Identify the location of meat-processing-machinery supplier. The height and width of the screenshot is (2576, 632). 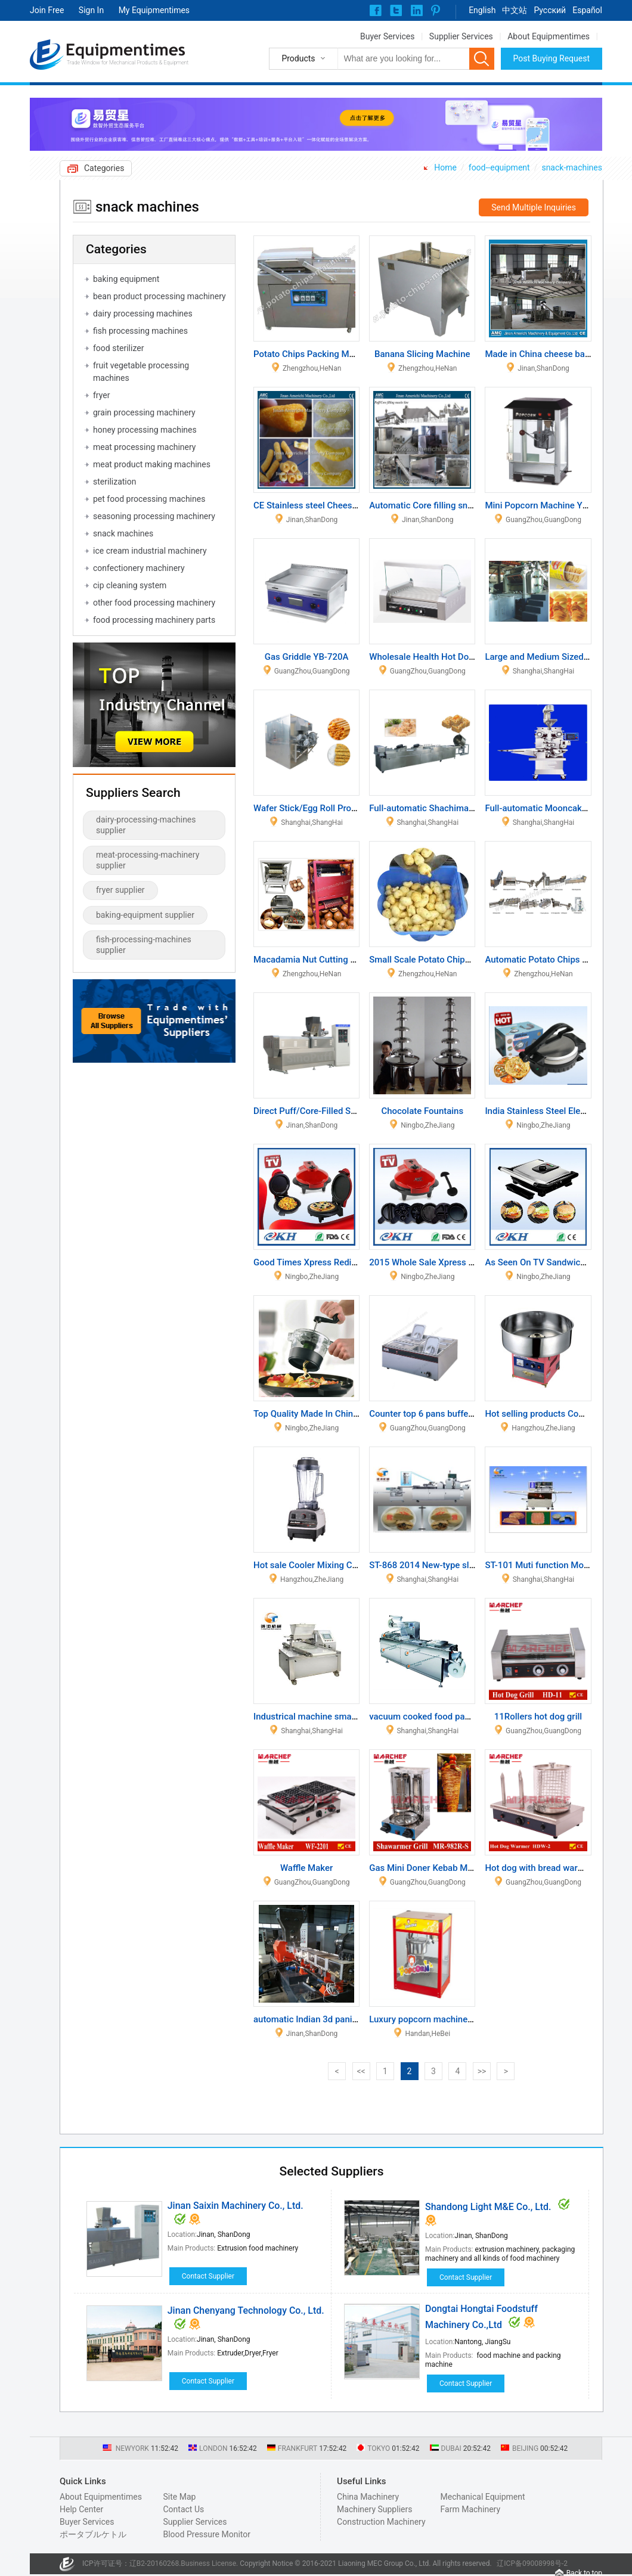
(147, 860).